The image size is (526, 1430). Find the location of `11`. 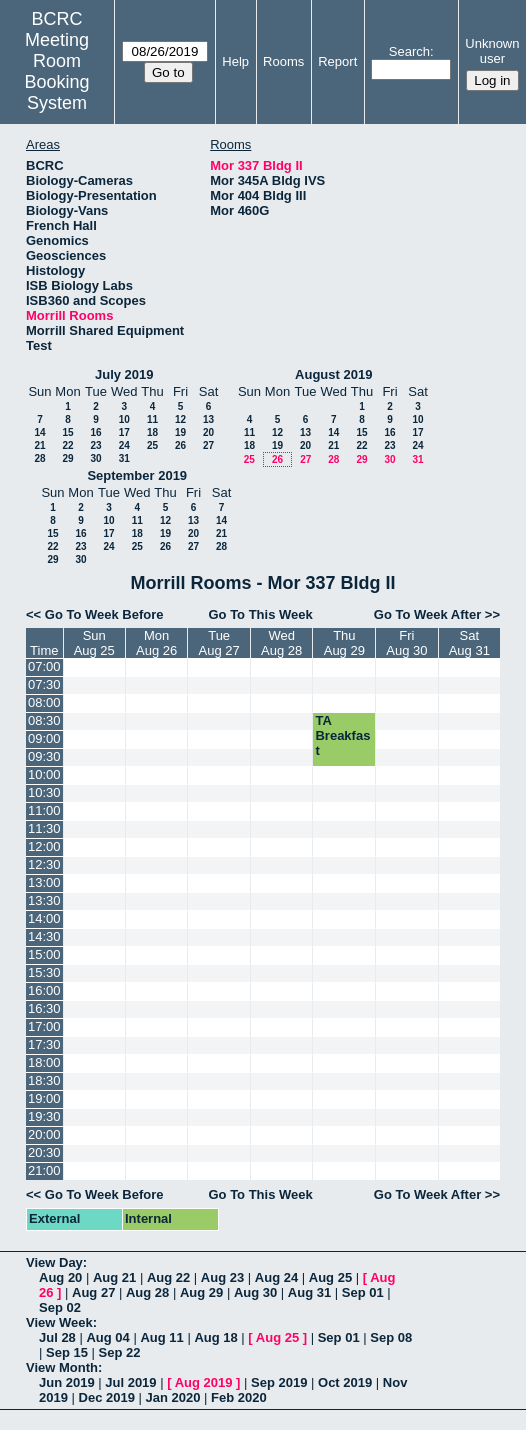

11 is located at coordinates (152, 419).